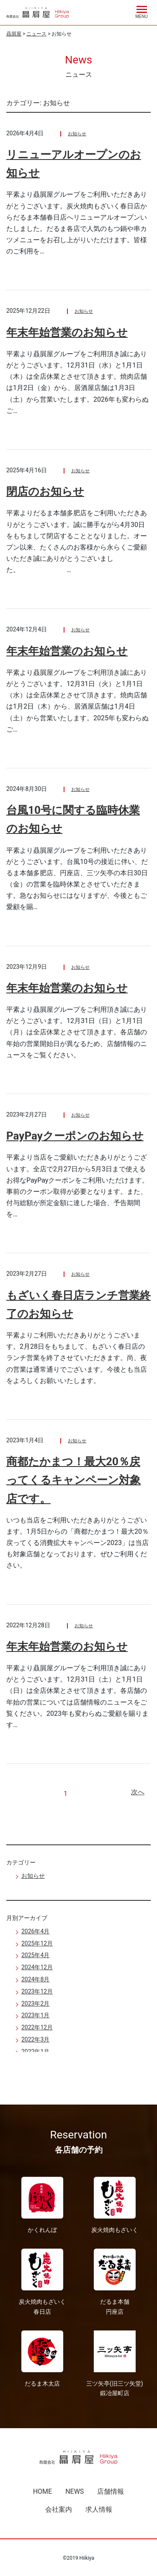 The image size is (157, 2576). I want to click on 2022年3月, so click(35, 2039).